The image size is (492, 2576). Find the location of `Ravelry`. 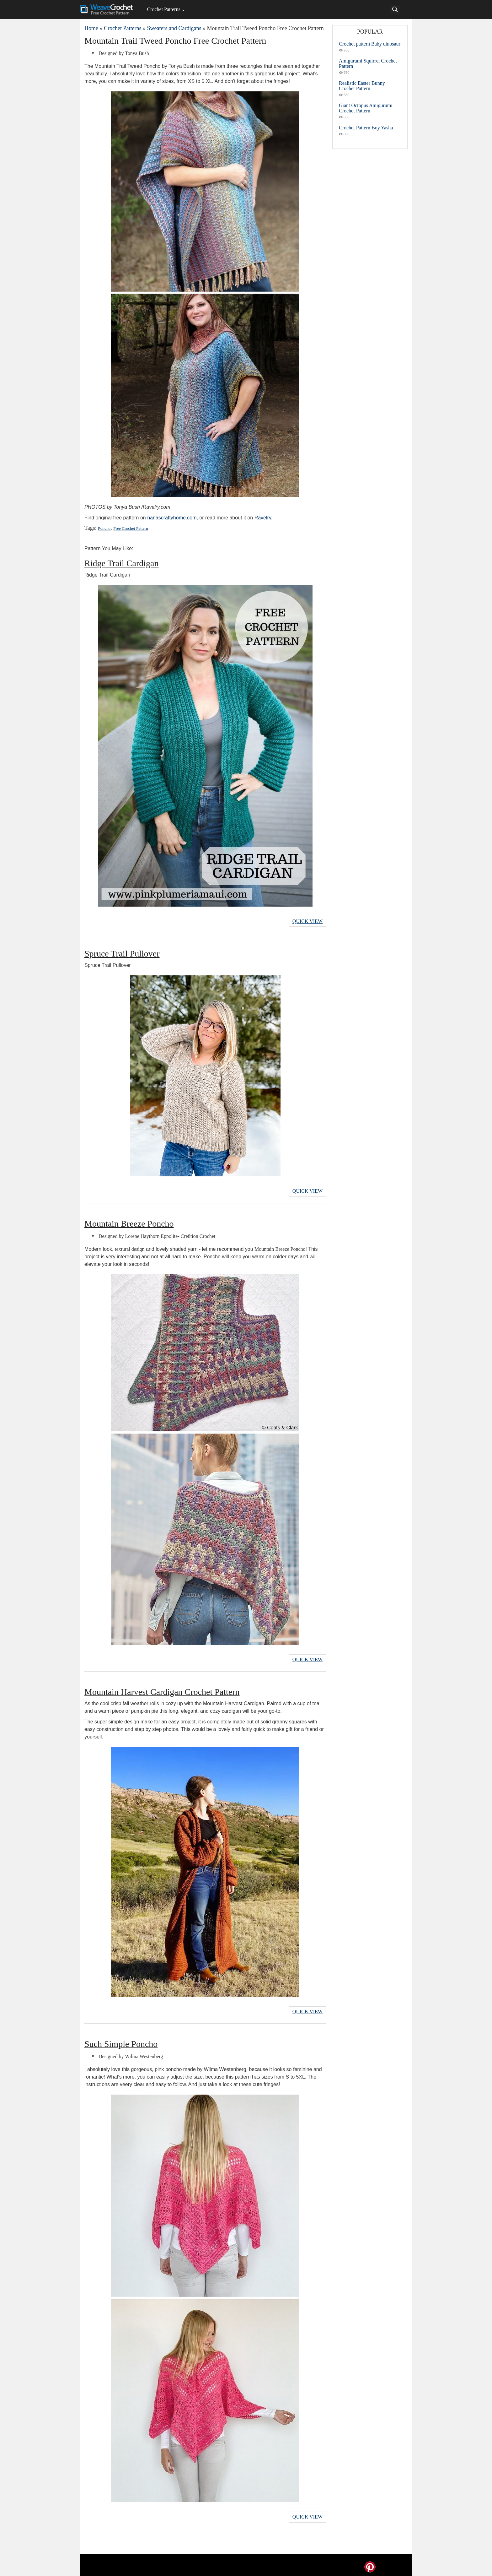

Ravelry is located at coordinates (262, 517).